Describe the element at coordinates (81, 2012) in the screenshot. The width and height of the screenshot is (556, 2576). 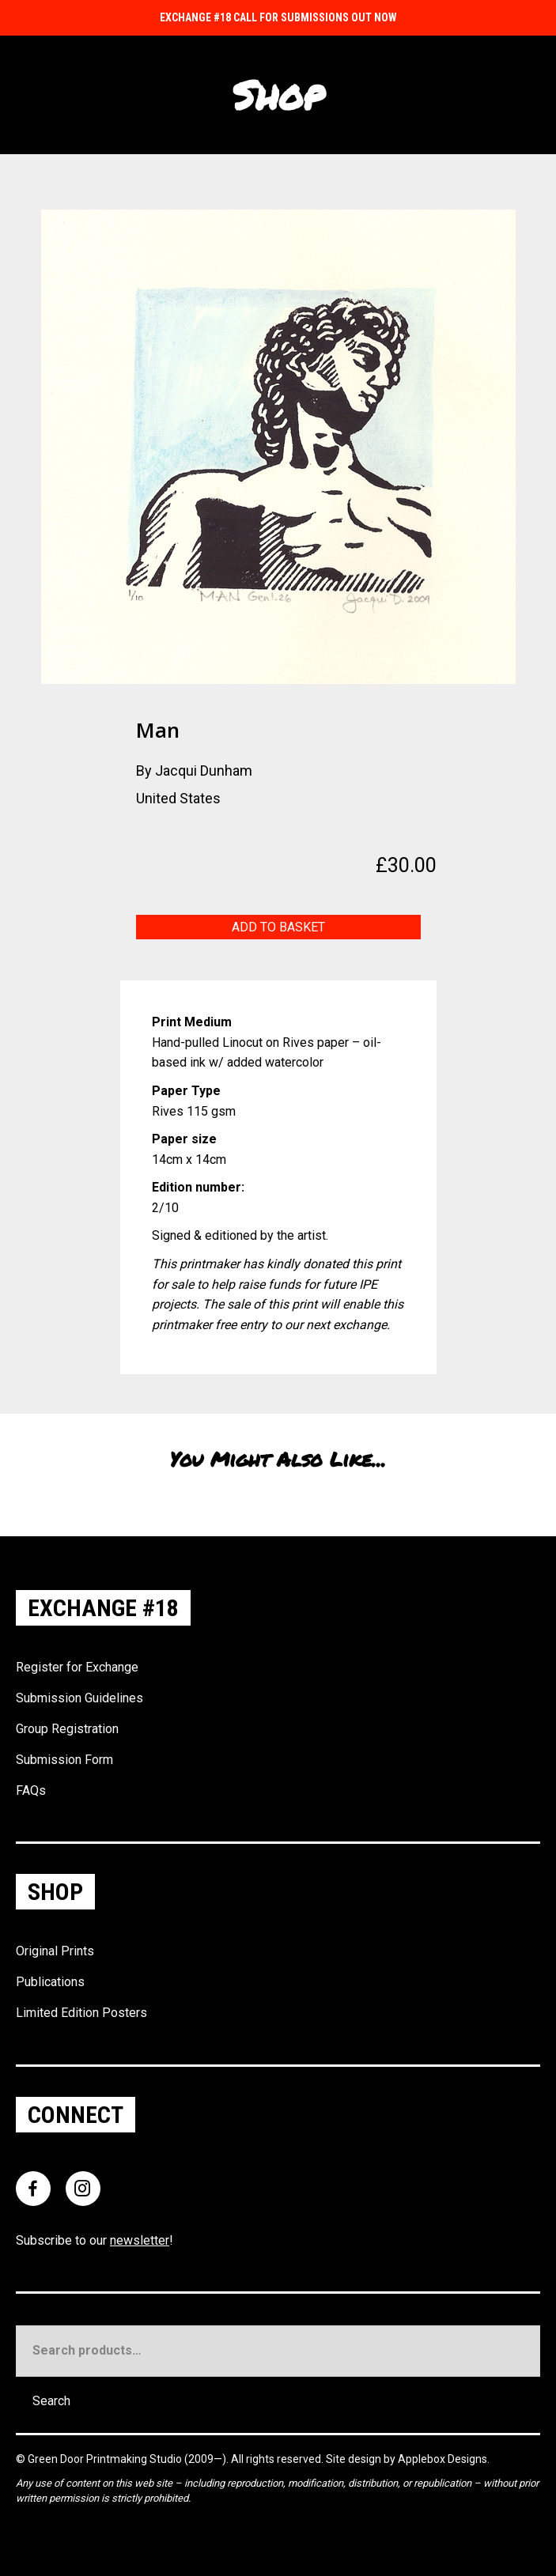
I see `Limited Edition Posters` at that location.